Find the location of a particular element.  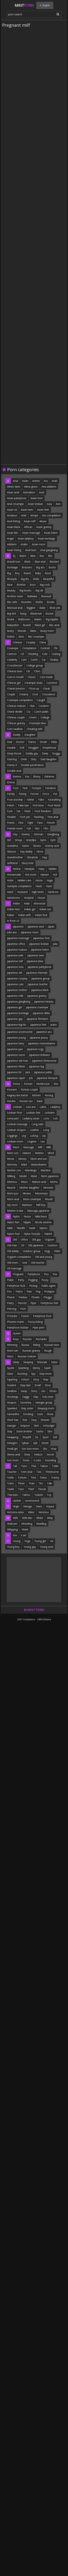

Creamy is located at coordinates (23, 694).